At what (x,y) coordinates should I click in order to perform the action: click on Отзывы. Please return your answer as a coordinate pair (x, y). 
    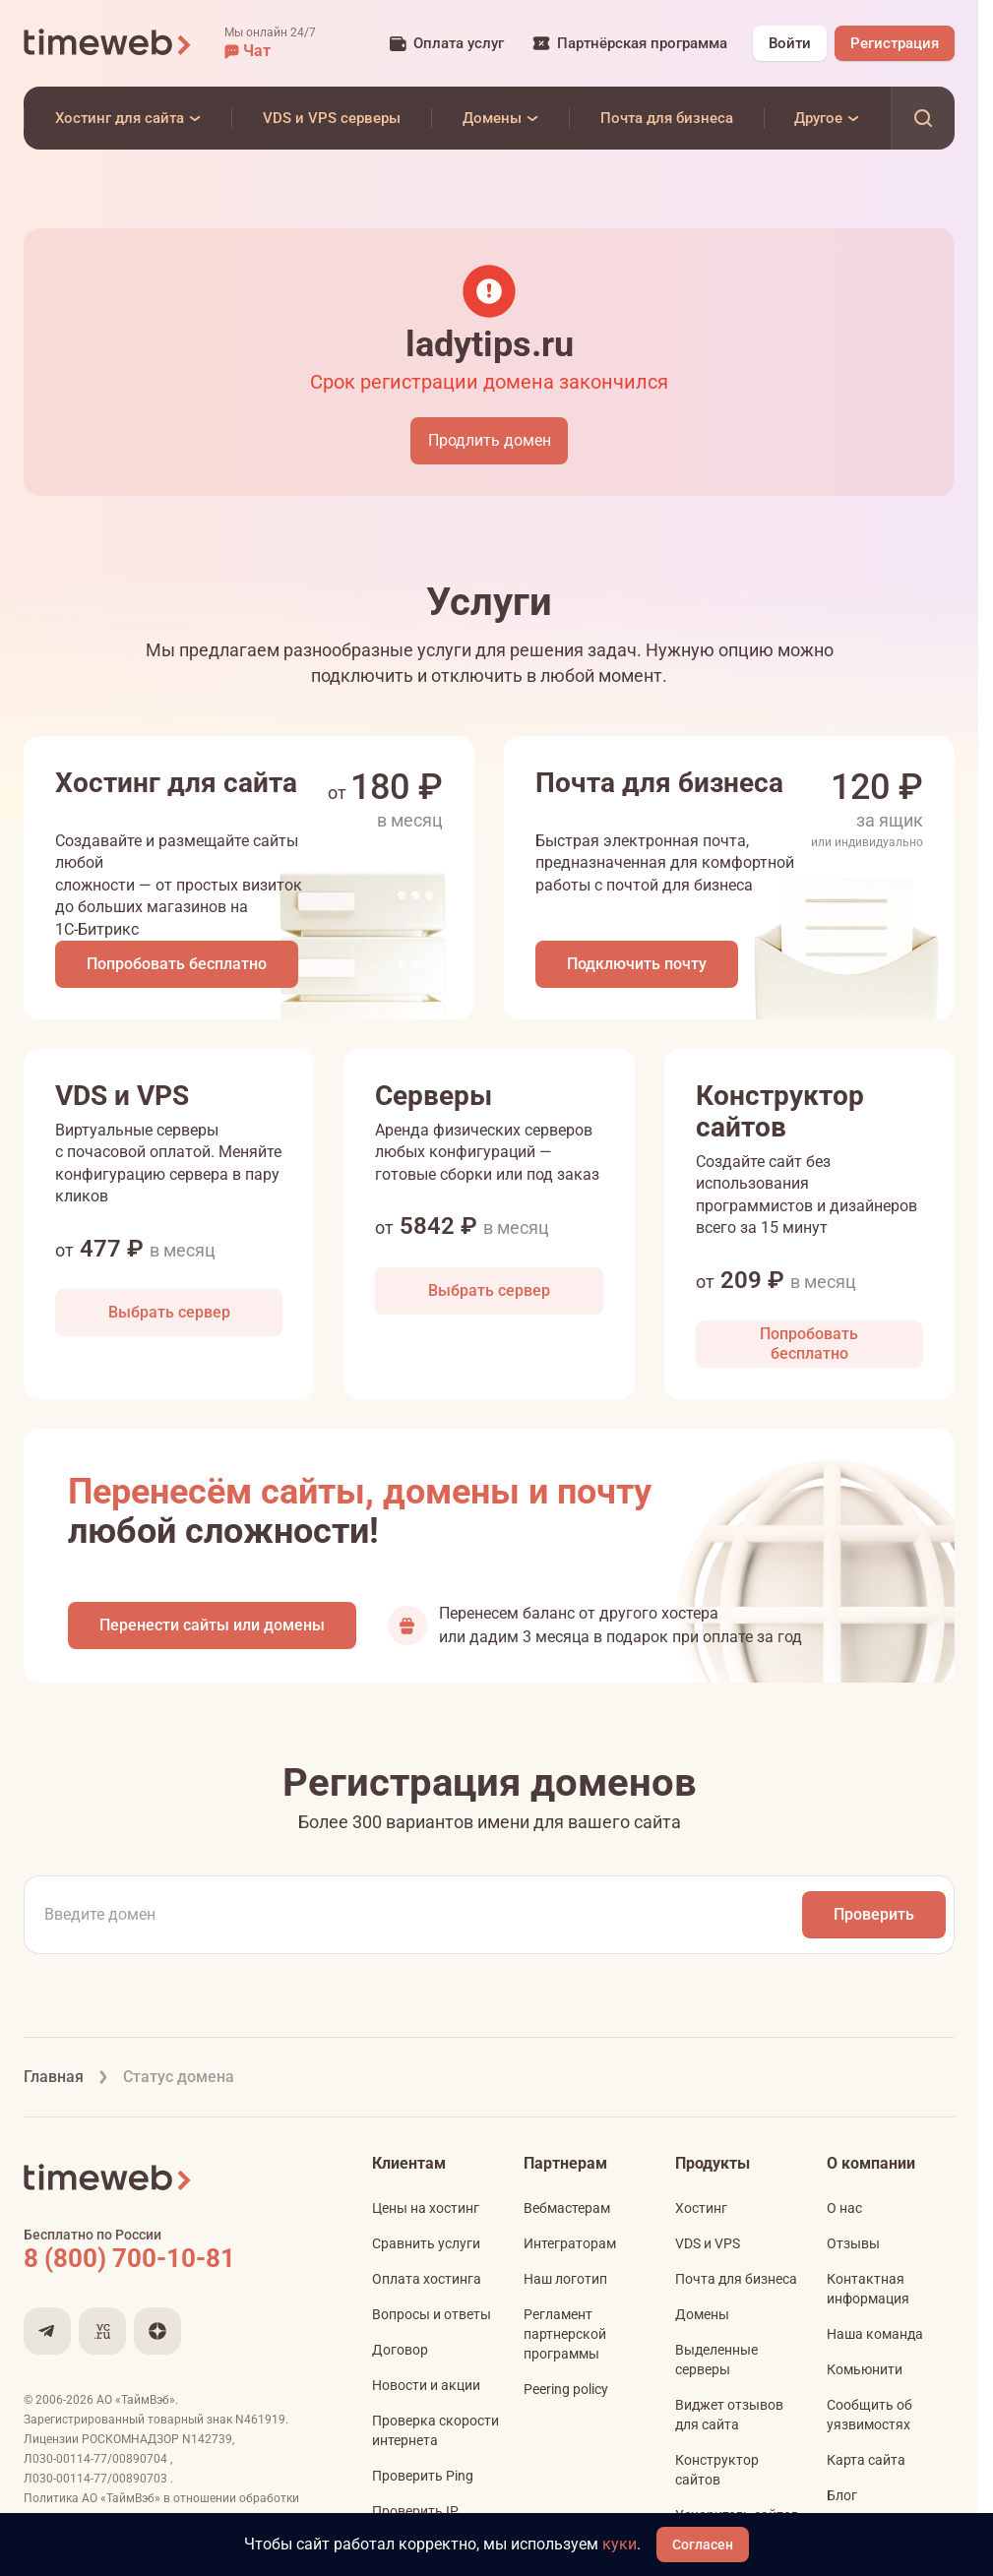
    Looking at the image, I should click on (853, 2243).